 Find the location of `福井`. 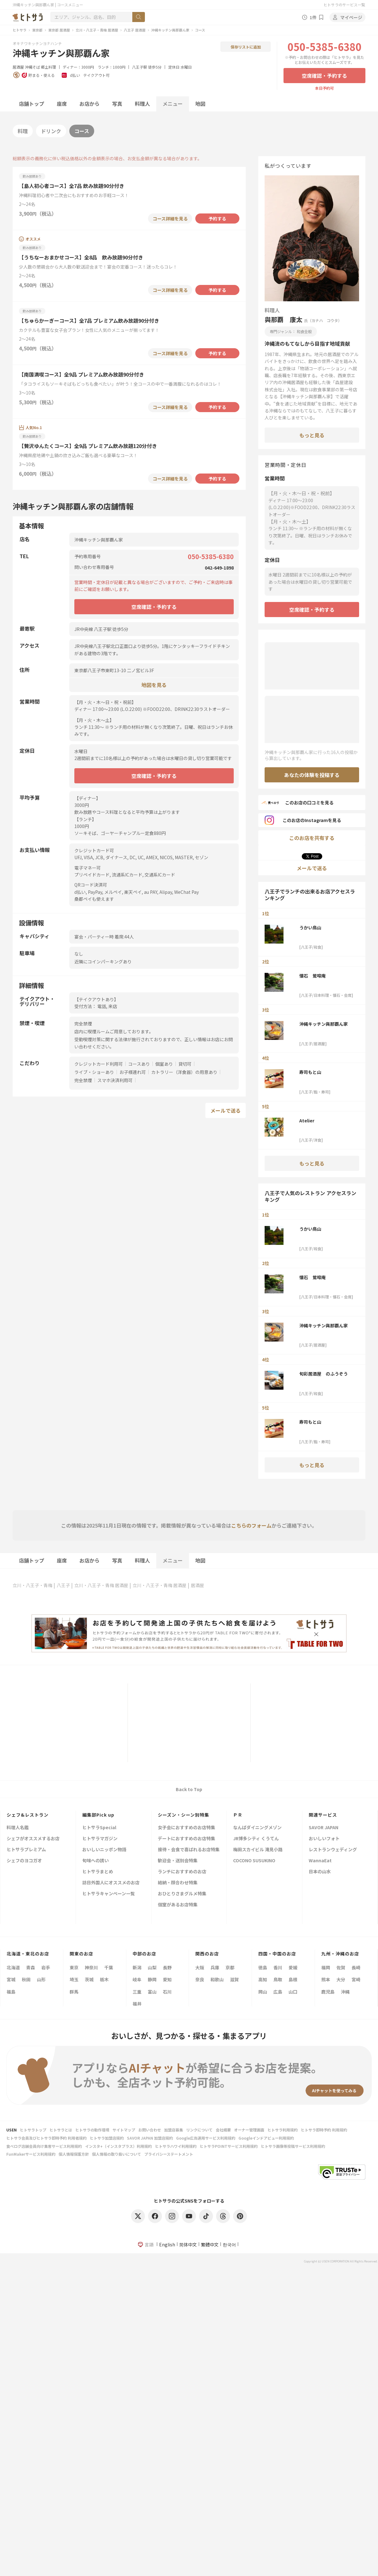

福井 is located at coordinates (137, 2003).